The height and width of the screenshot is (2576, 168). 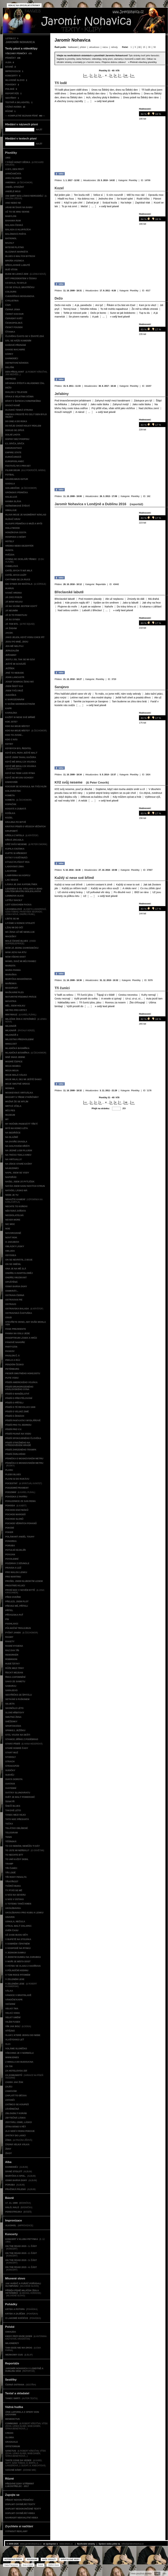 I want to click on Graduale, so click(x=11, y=2442).